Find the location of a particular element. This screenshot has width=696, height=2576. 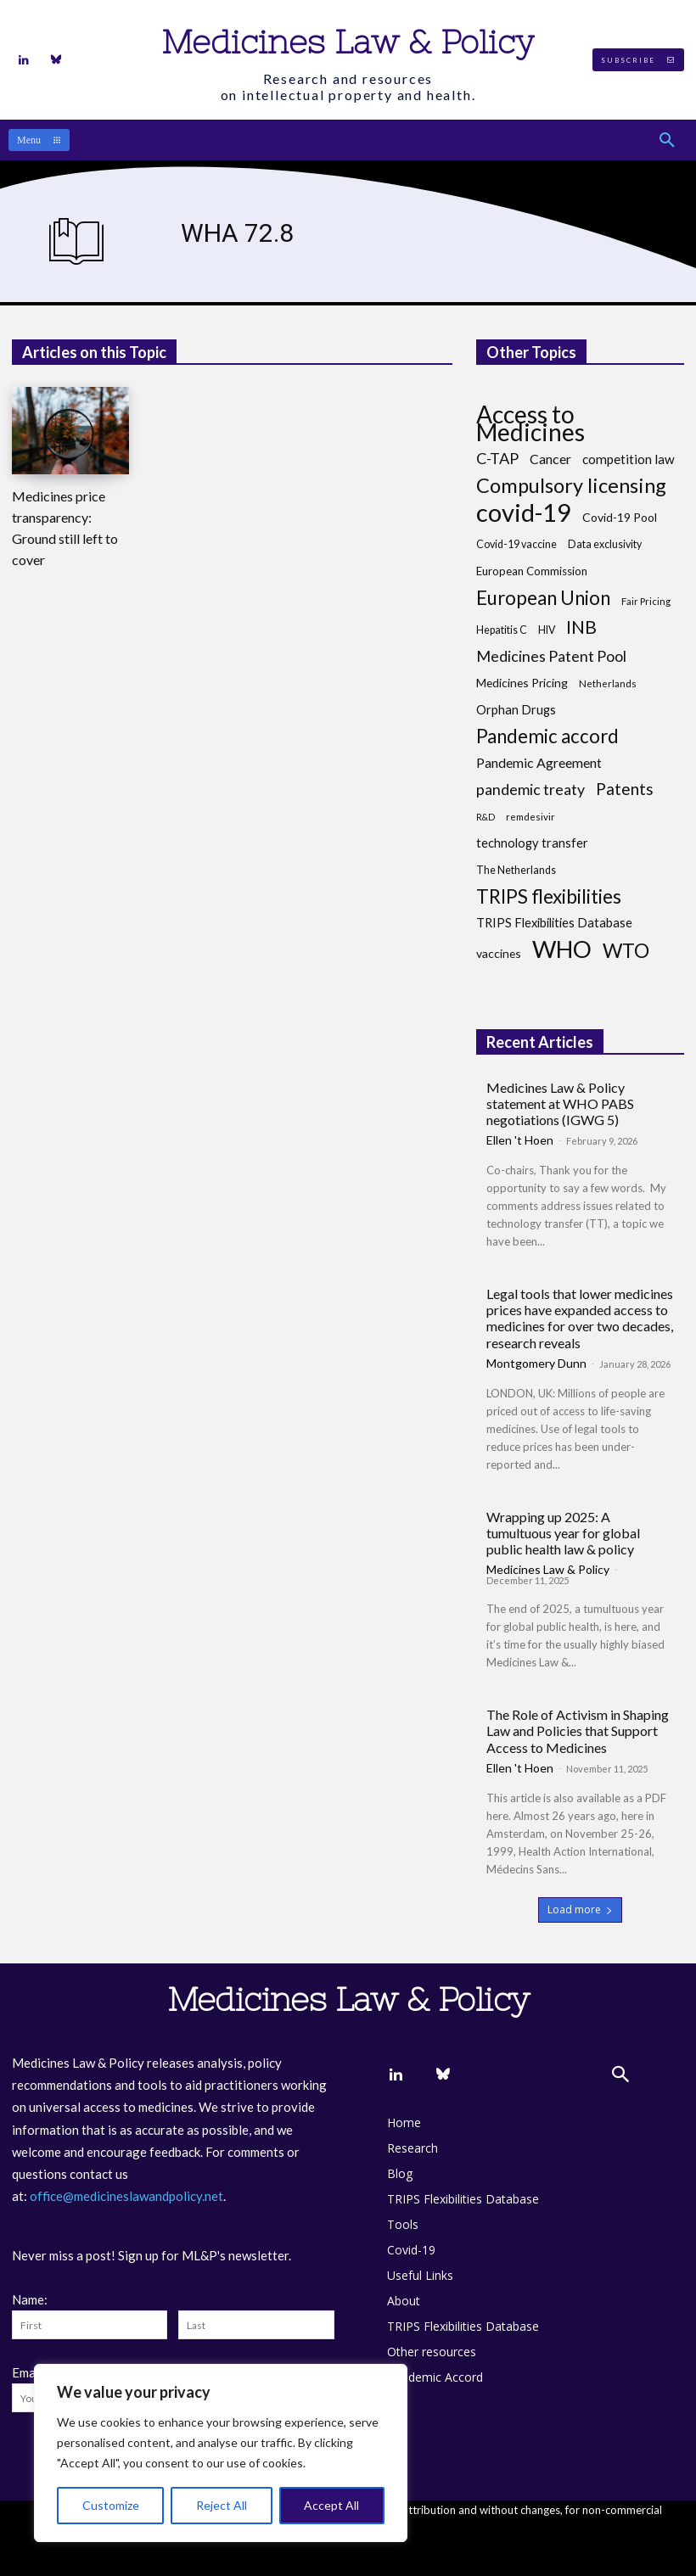

European Union [European Union (32 items)] is located at coordinates (543, 598).